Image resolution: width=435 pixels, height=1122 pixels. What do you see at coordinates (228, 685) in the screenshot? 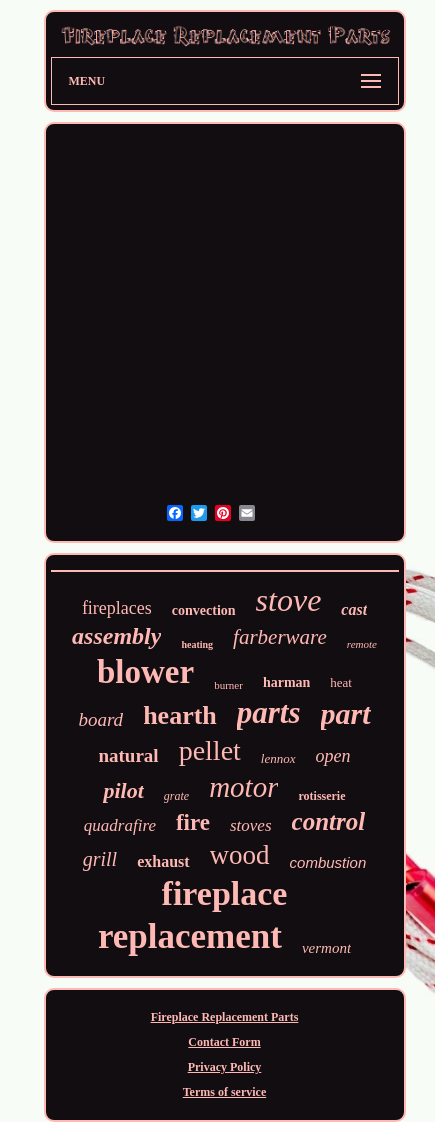
I see `burner` at bounding box center [228, 685].